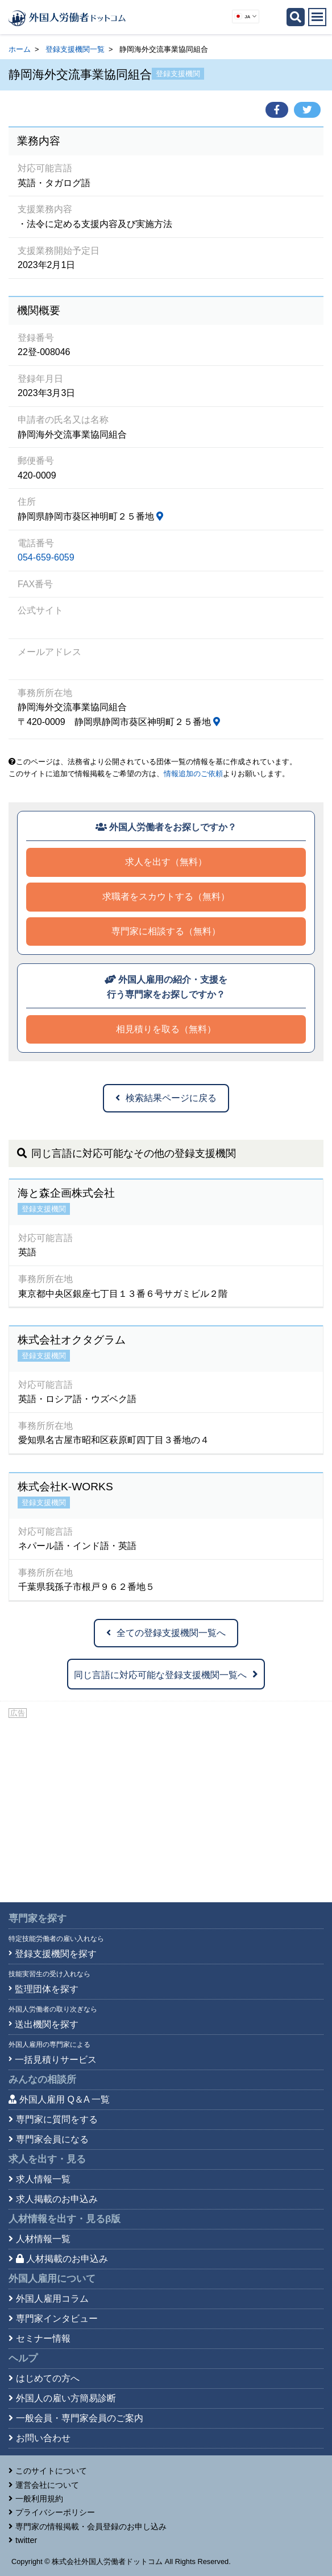 The width and height of the screenshot is (332, 2576). Describe the element at coordinates (166, 1805) in the screenshot. I see `[Advertisement]` at that location.